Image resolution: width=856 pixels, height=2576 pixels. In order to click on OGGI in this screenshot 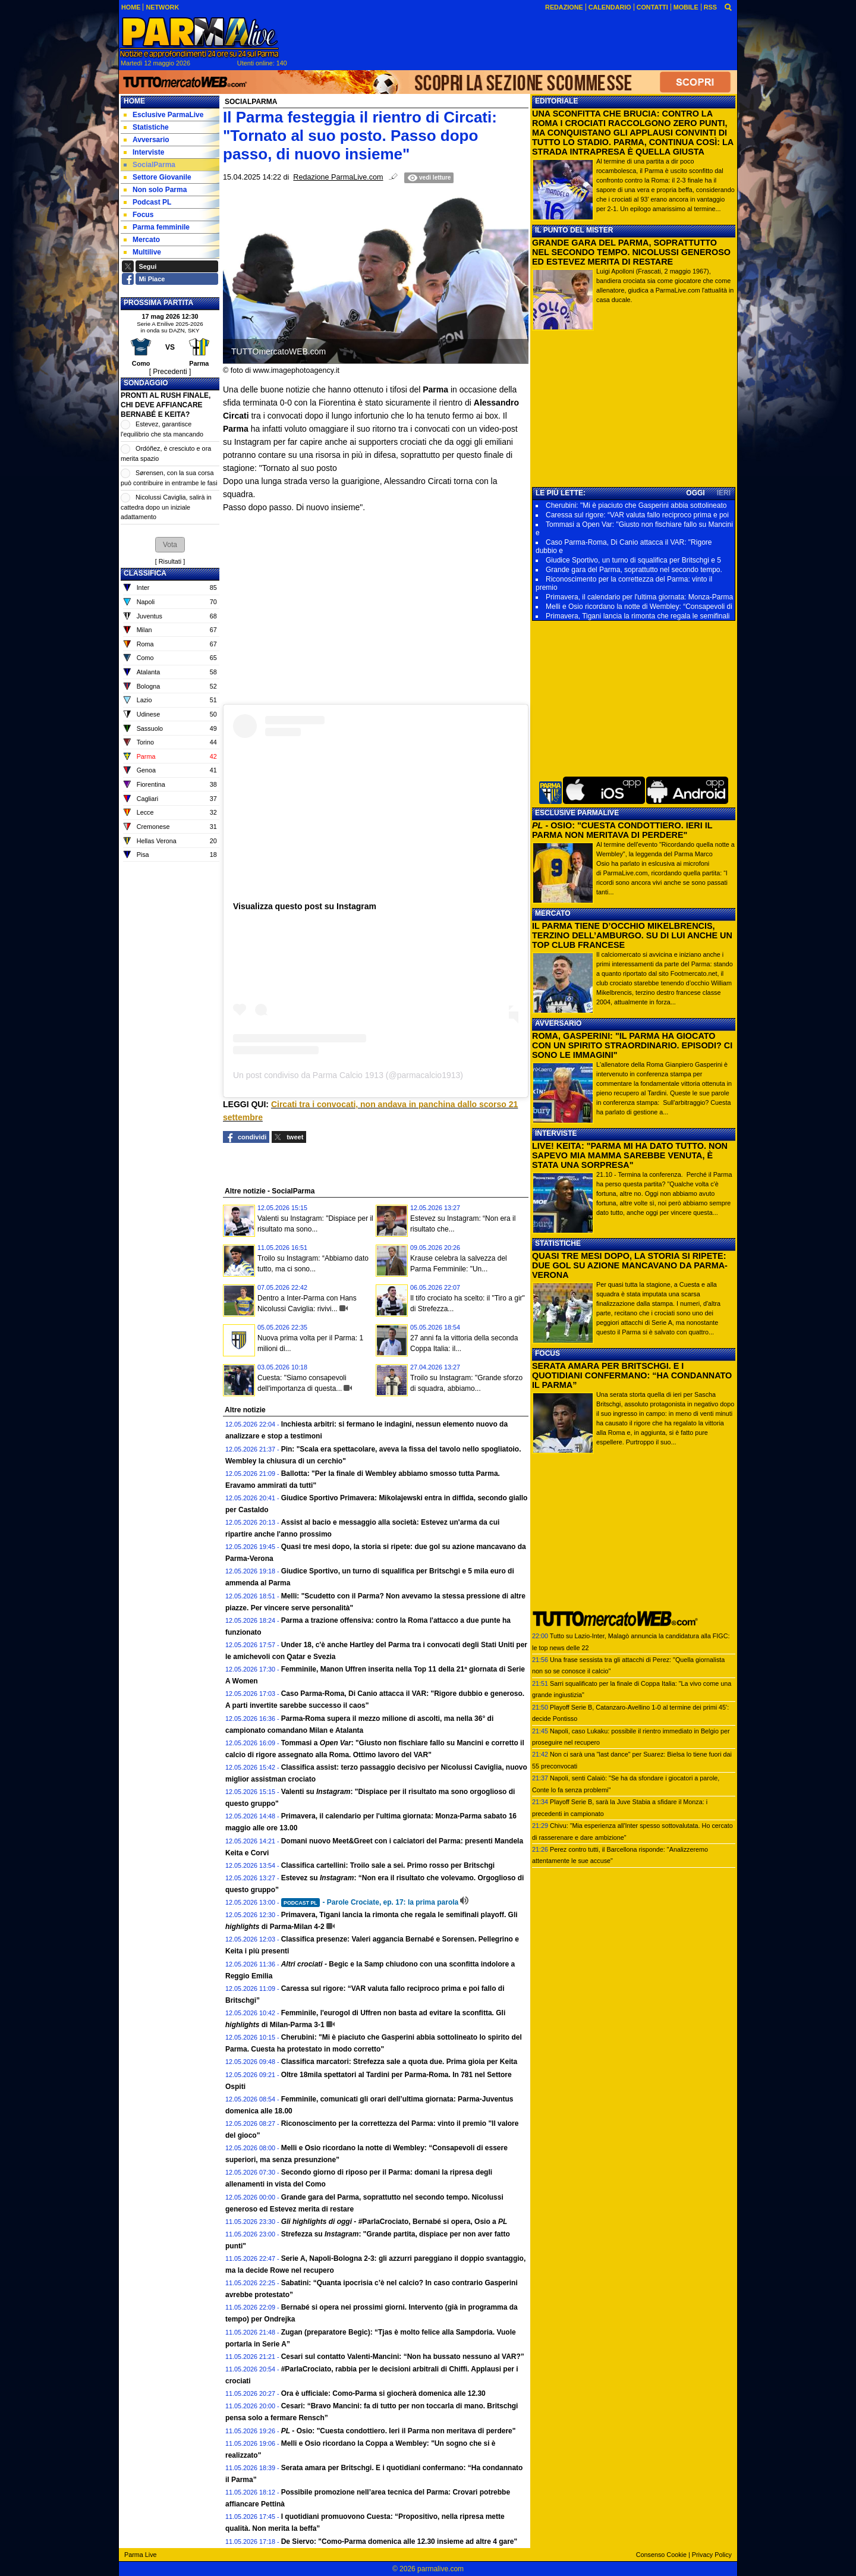, I will do `click(695, 493)`.